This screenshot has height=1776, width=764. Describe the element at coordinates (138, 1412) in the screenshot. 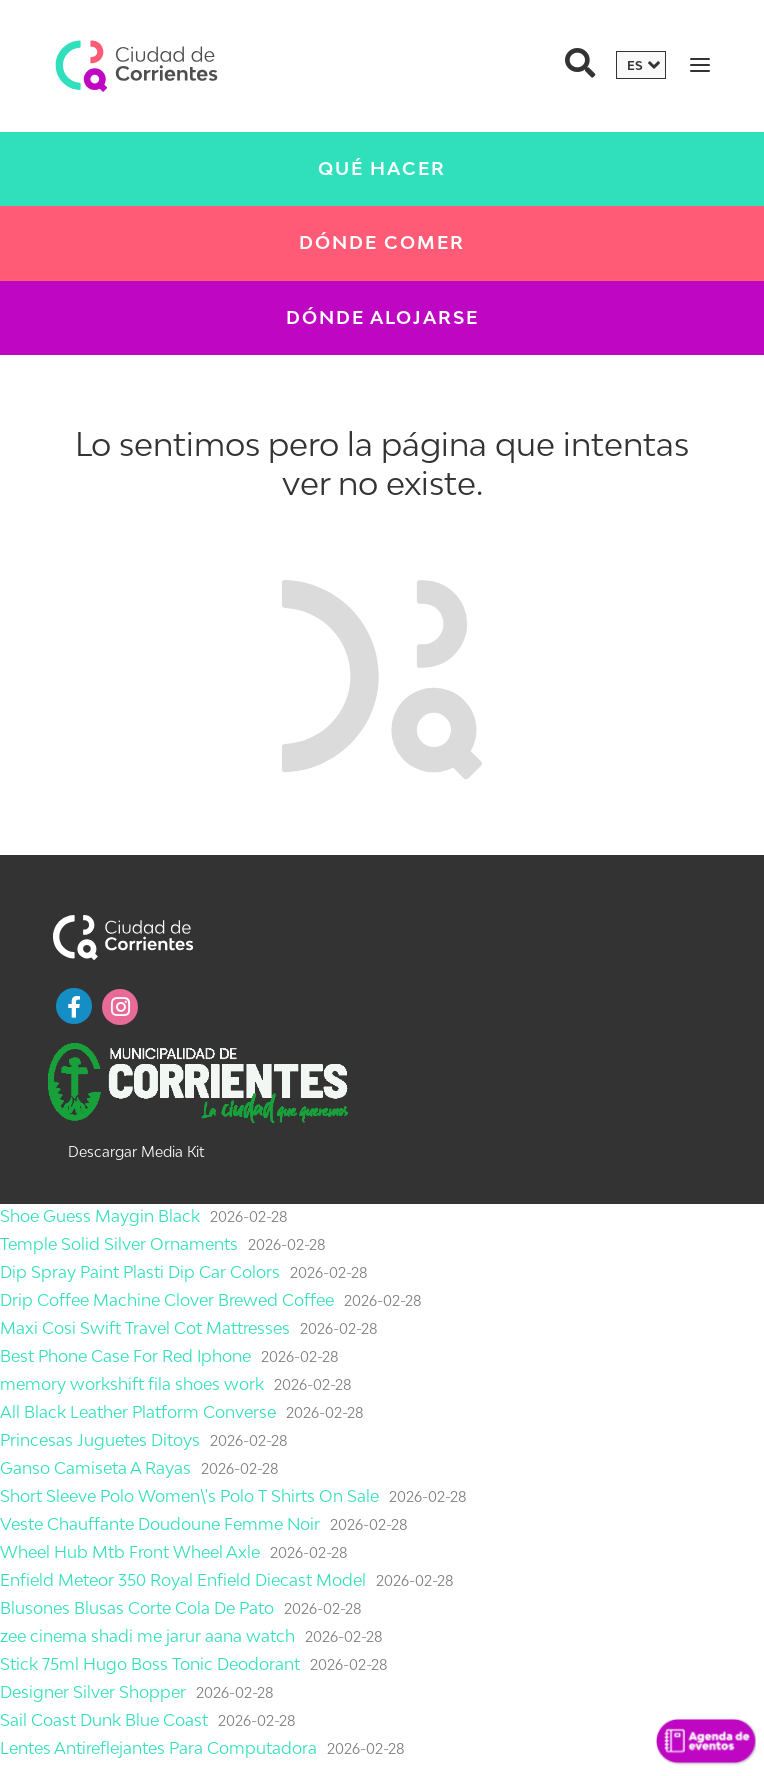

I see `All Black Leather Platform Converse` at that location.